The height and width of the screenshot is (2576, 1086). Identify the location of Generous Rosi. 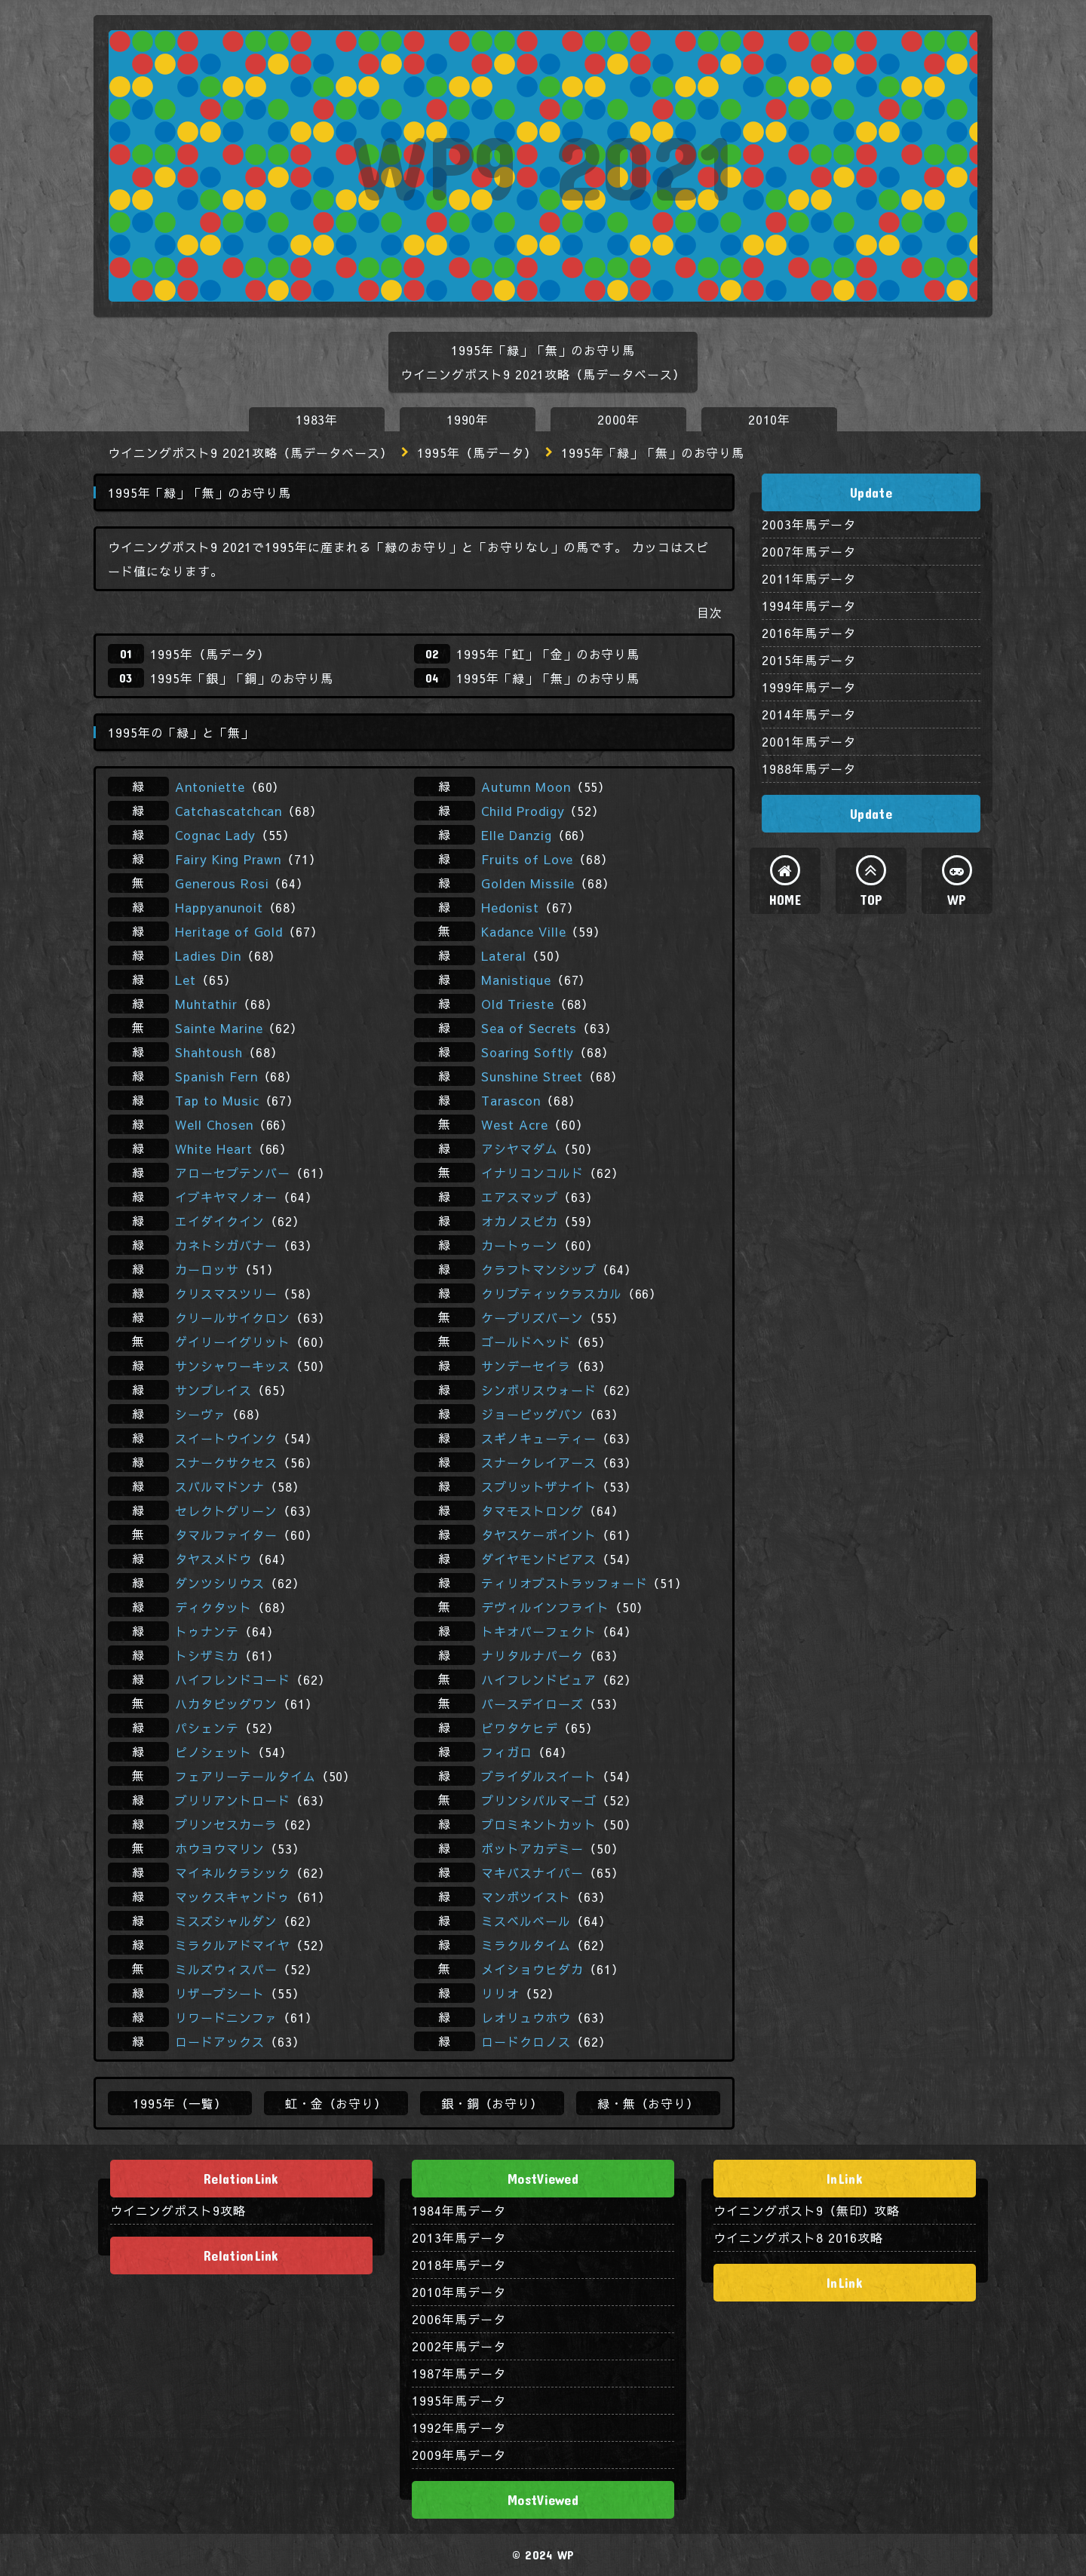
(221, 883).